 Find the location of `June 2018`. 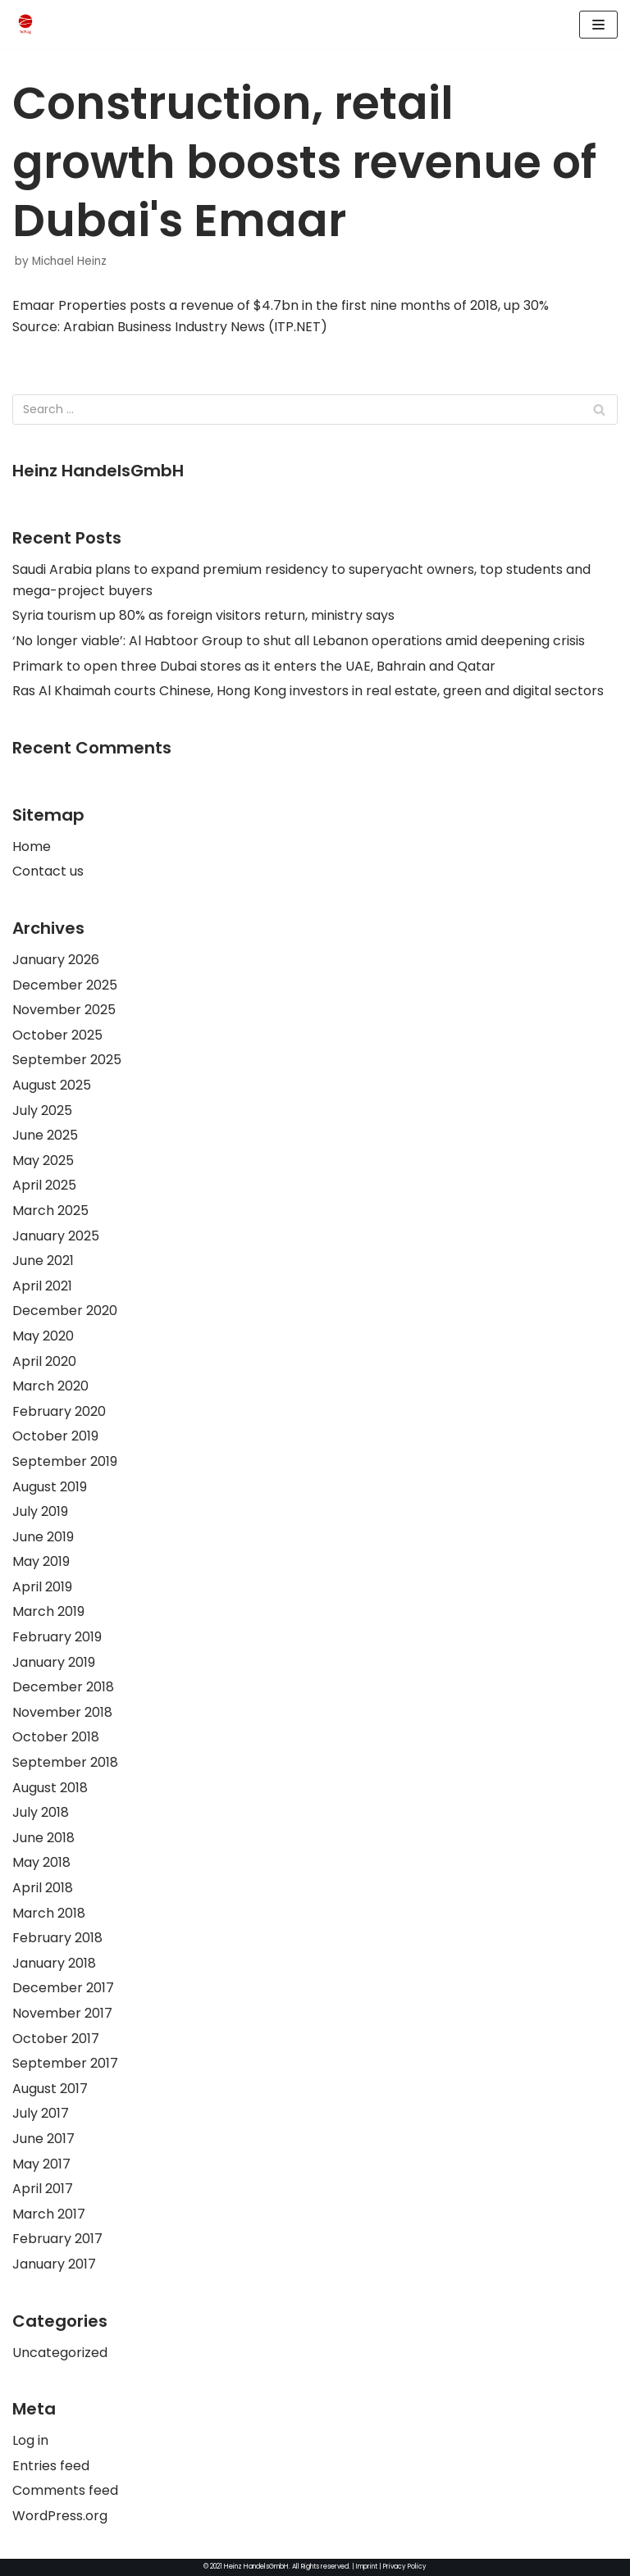

June 2018 is located at coordinates (43, 1837).